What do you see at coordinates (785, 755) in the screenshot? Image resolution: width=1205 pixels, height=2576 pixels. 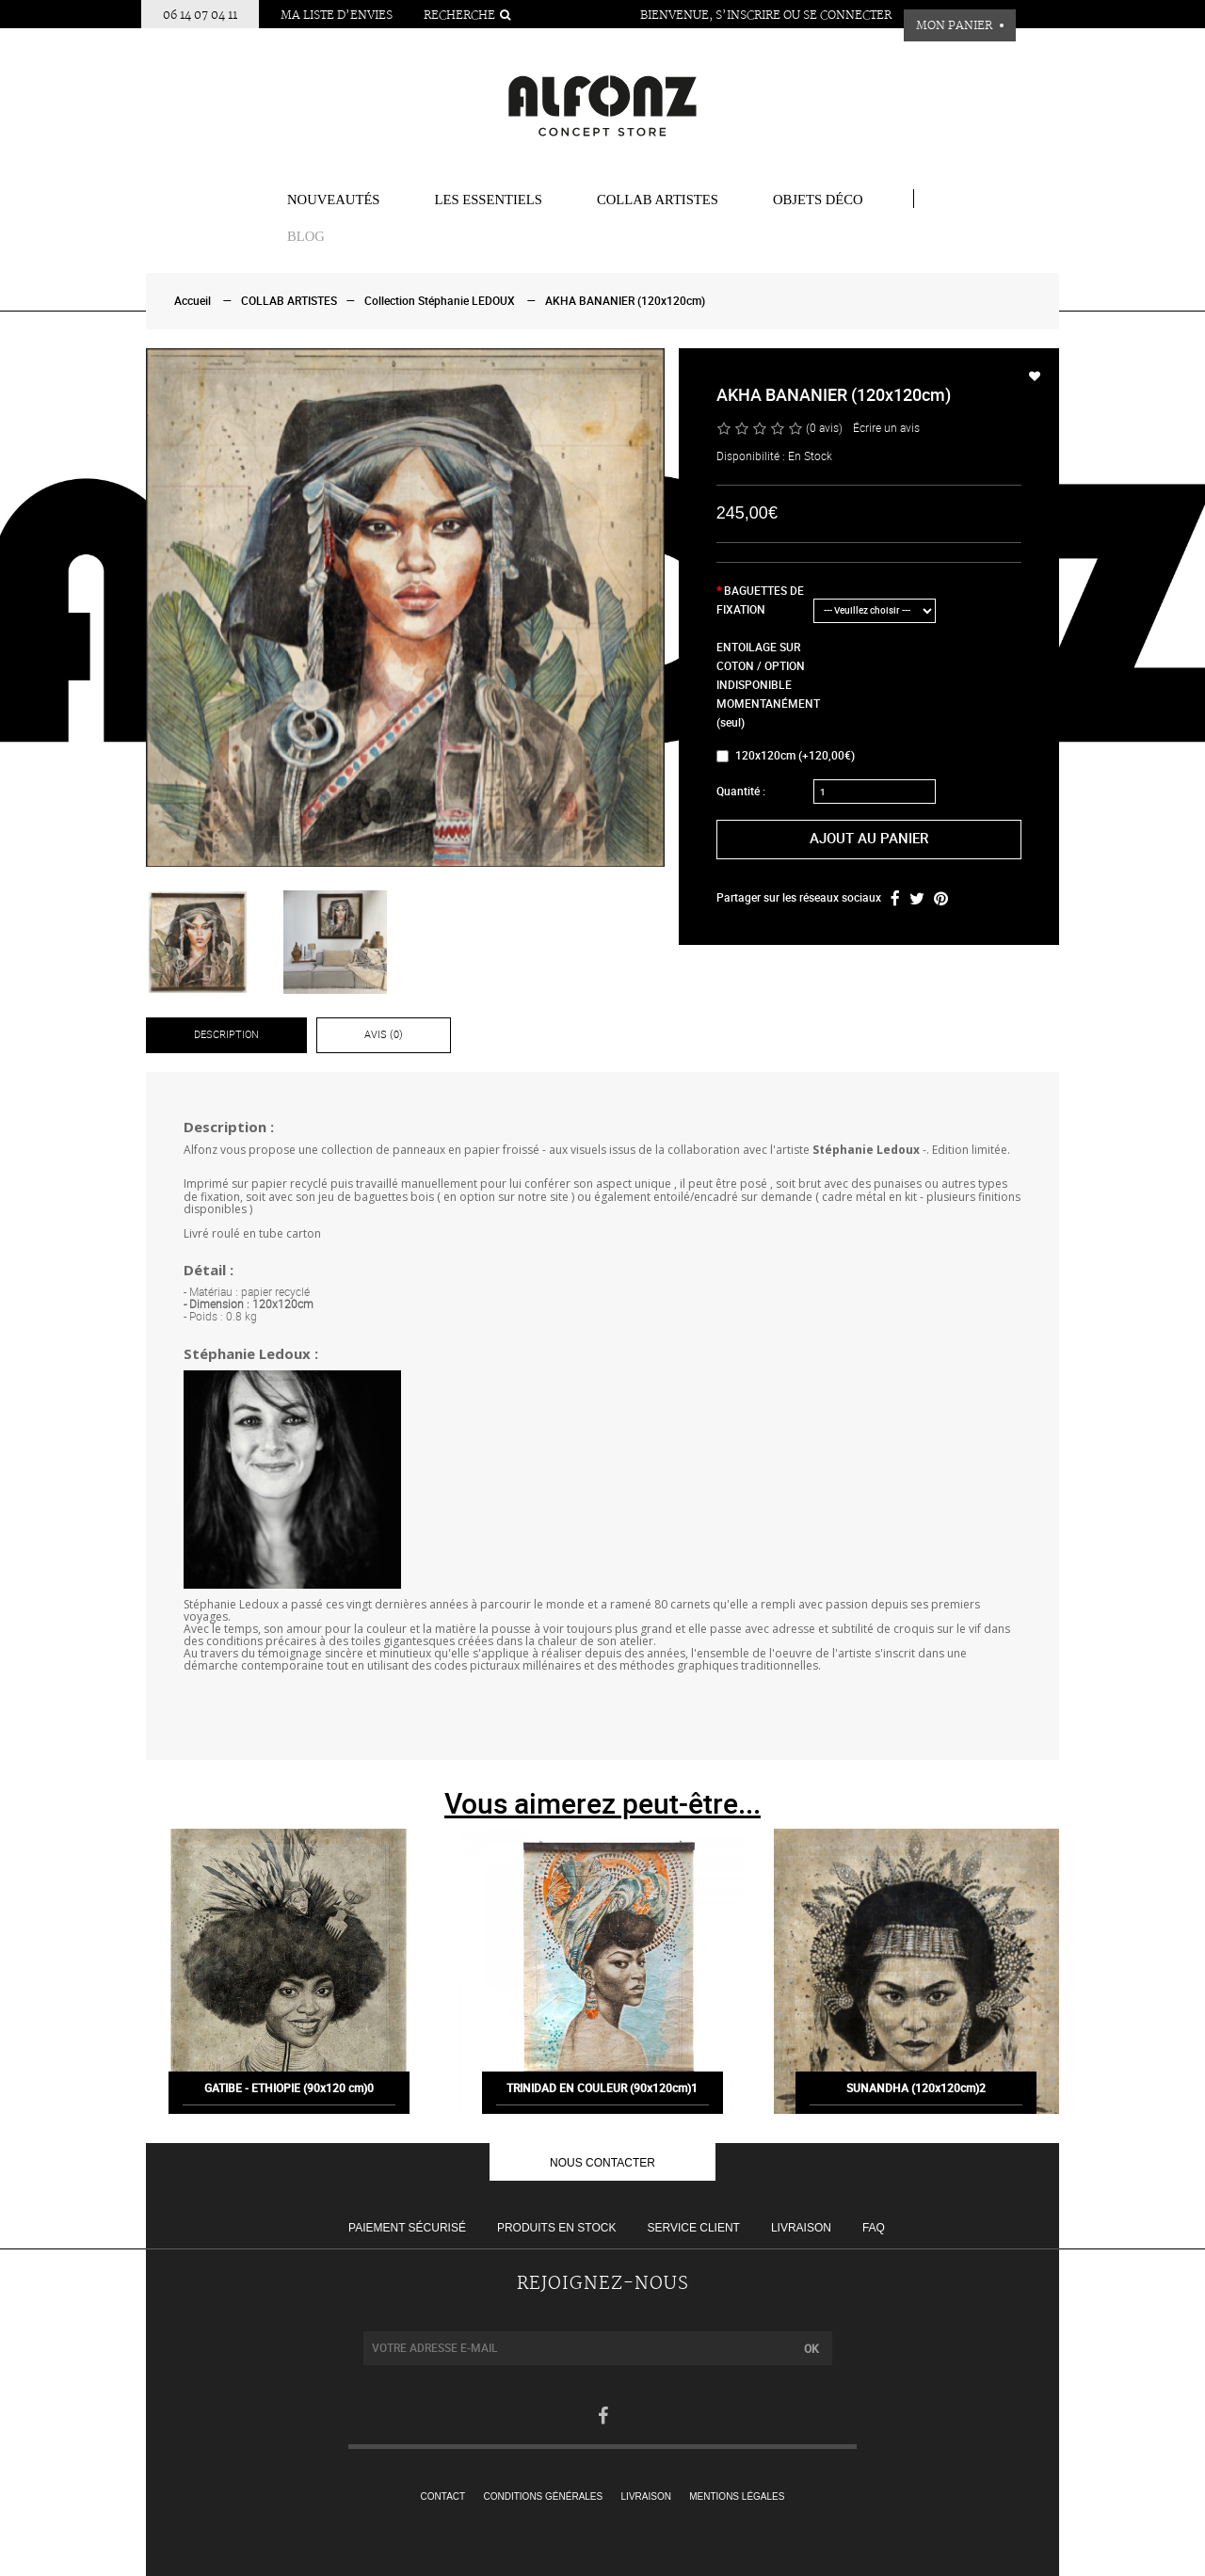 I see `120x120cm (+120,00€)` at bounding box center [785, 755].